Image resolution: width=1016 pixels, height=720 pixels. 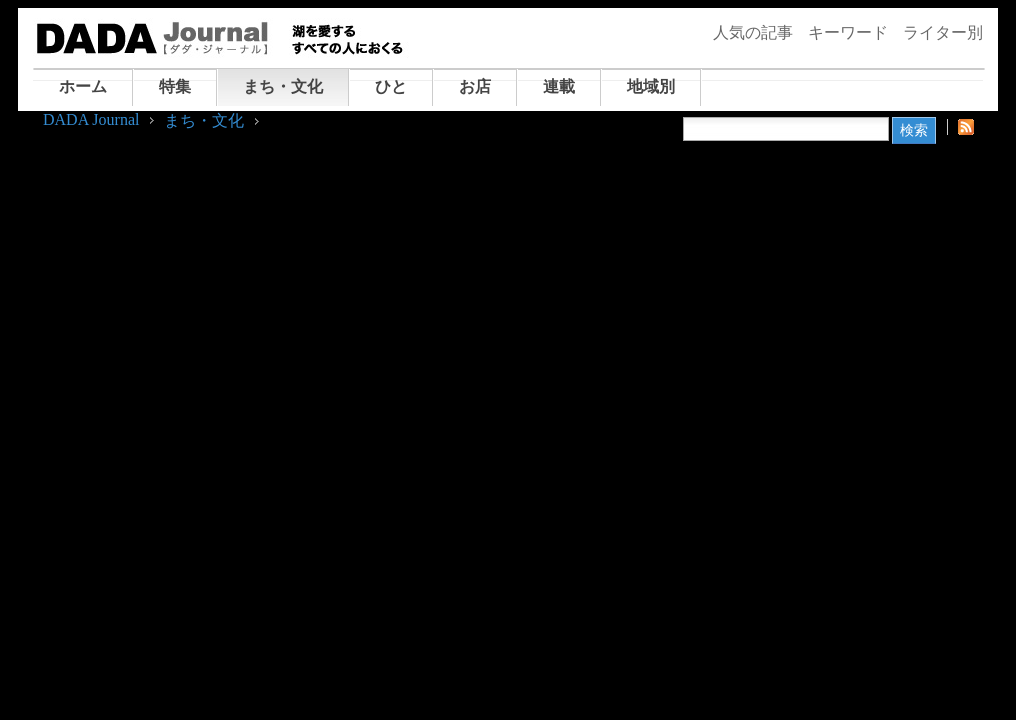 I want to click on DADA Journal, so click(x=91, y=119).